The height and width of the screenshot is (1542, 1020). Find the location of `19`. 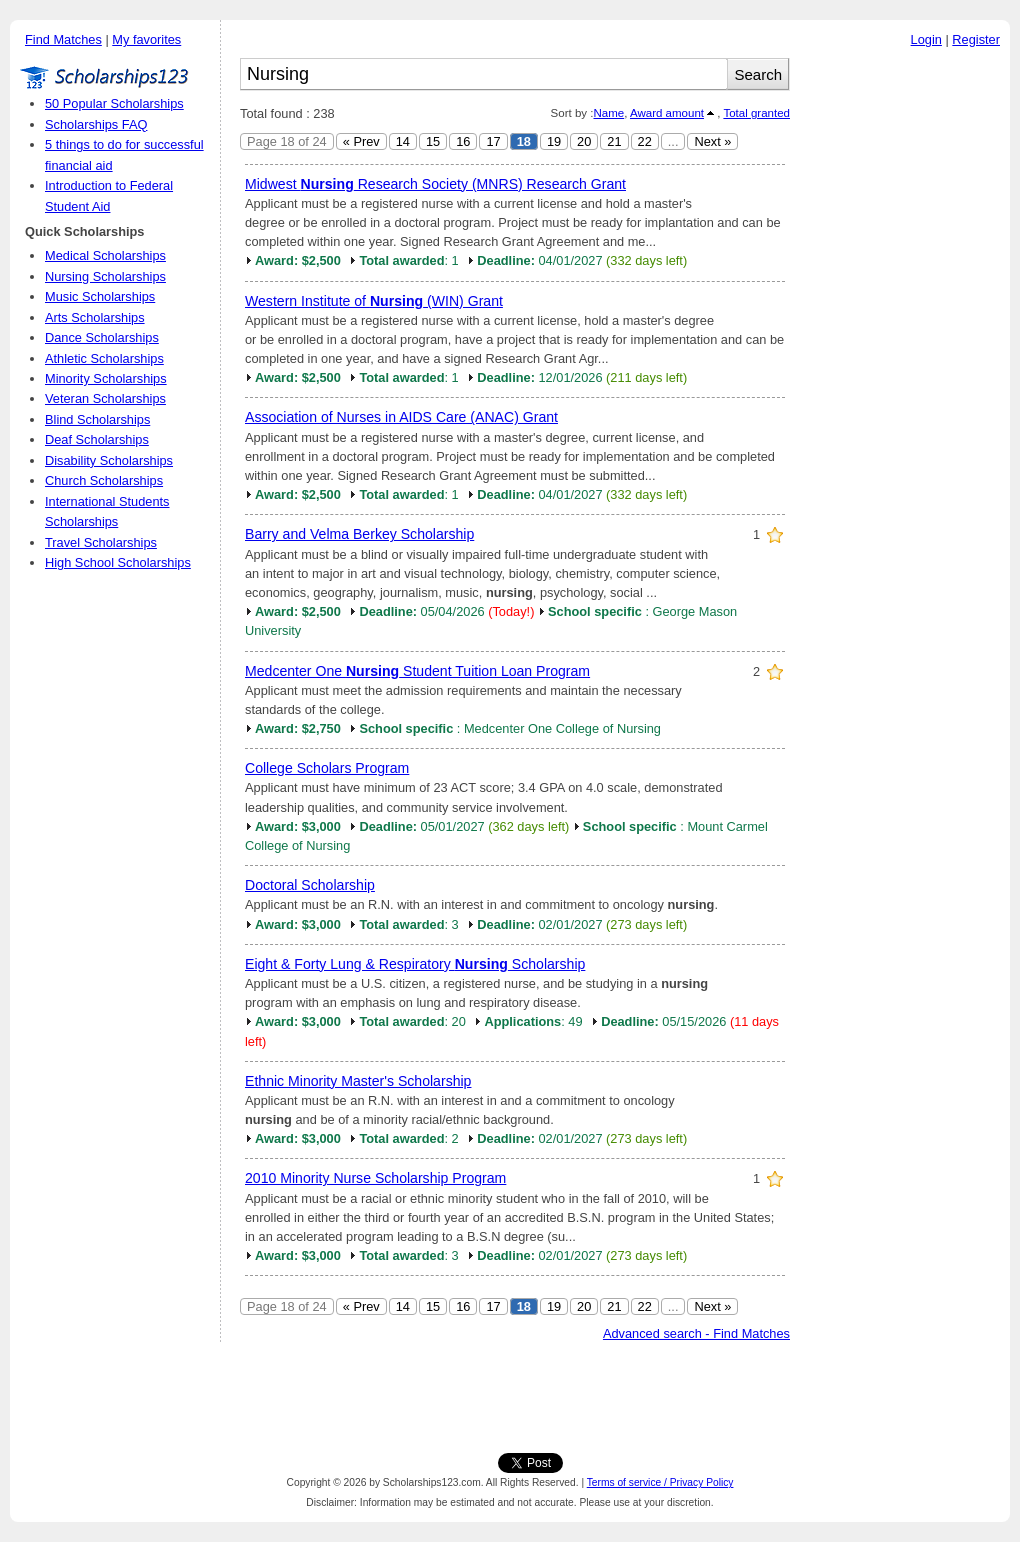

19 is located at coordinates (554, 141).